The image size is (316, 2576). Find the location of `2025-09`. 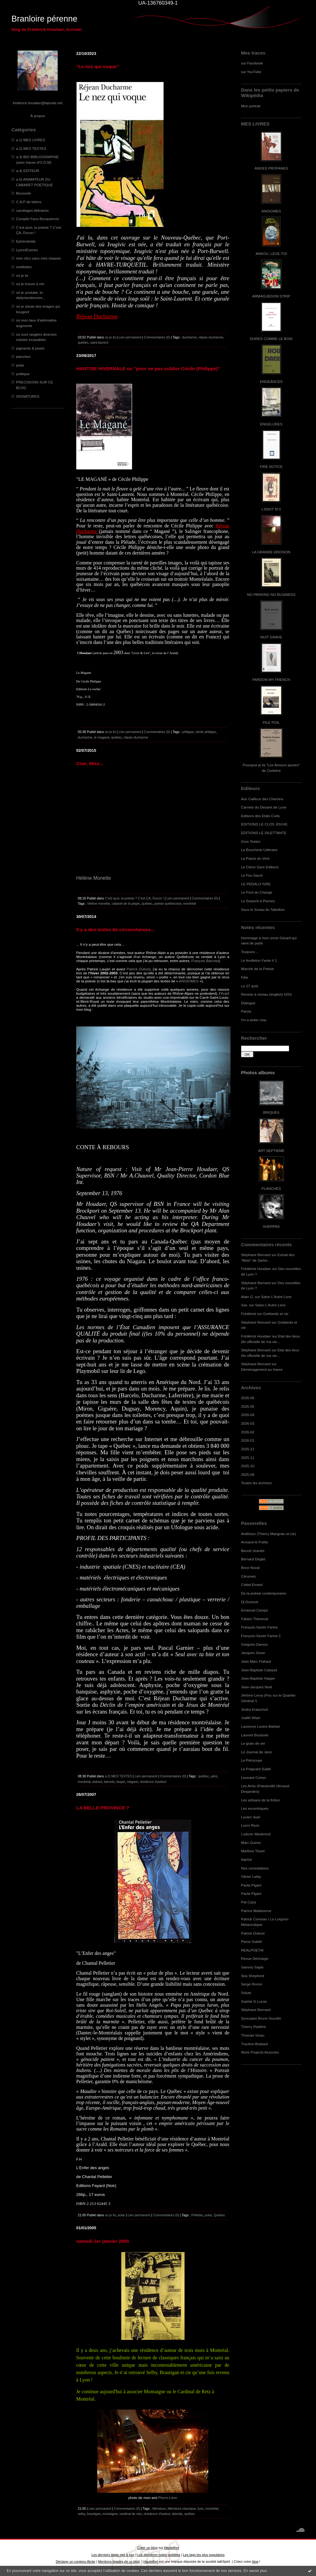

2025-09 is located at coordinates (247, 1474).